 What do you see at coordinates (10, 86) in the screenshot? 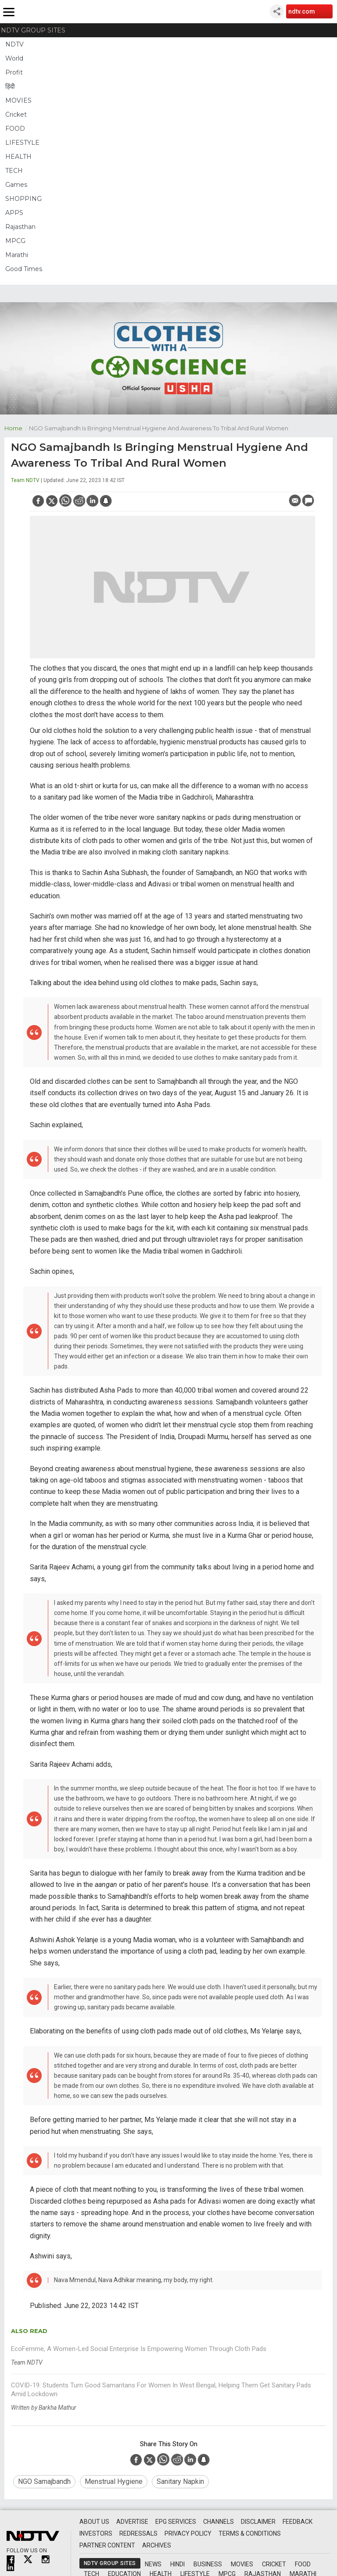
I see `हिंदी` at bounding box center [10, 86].